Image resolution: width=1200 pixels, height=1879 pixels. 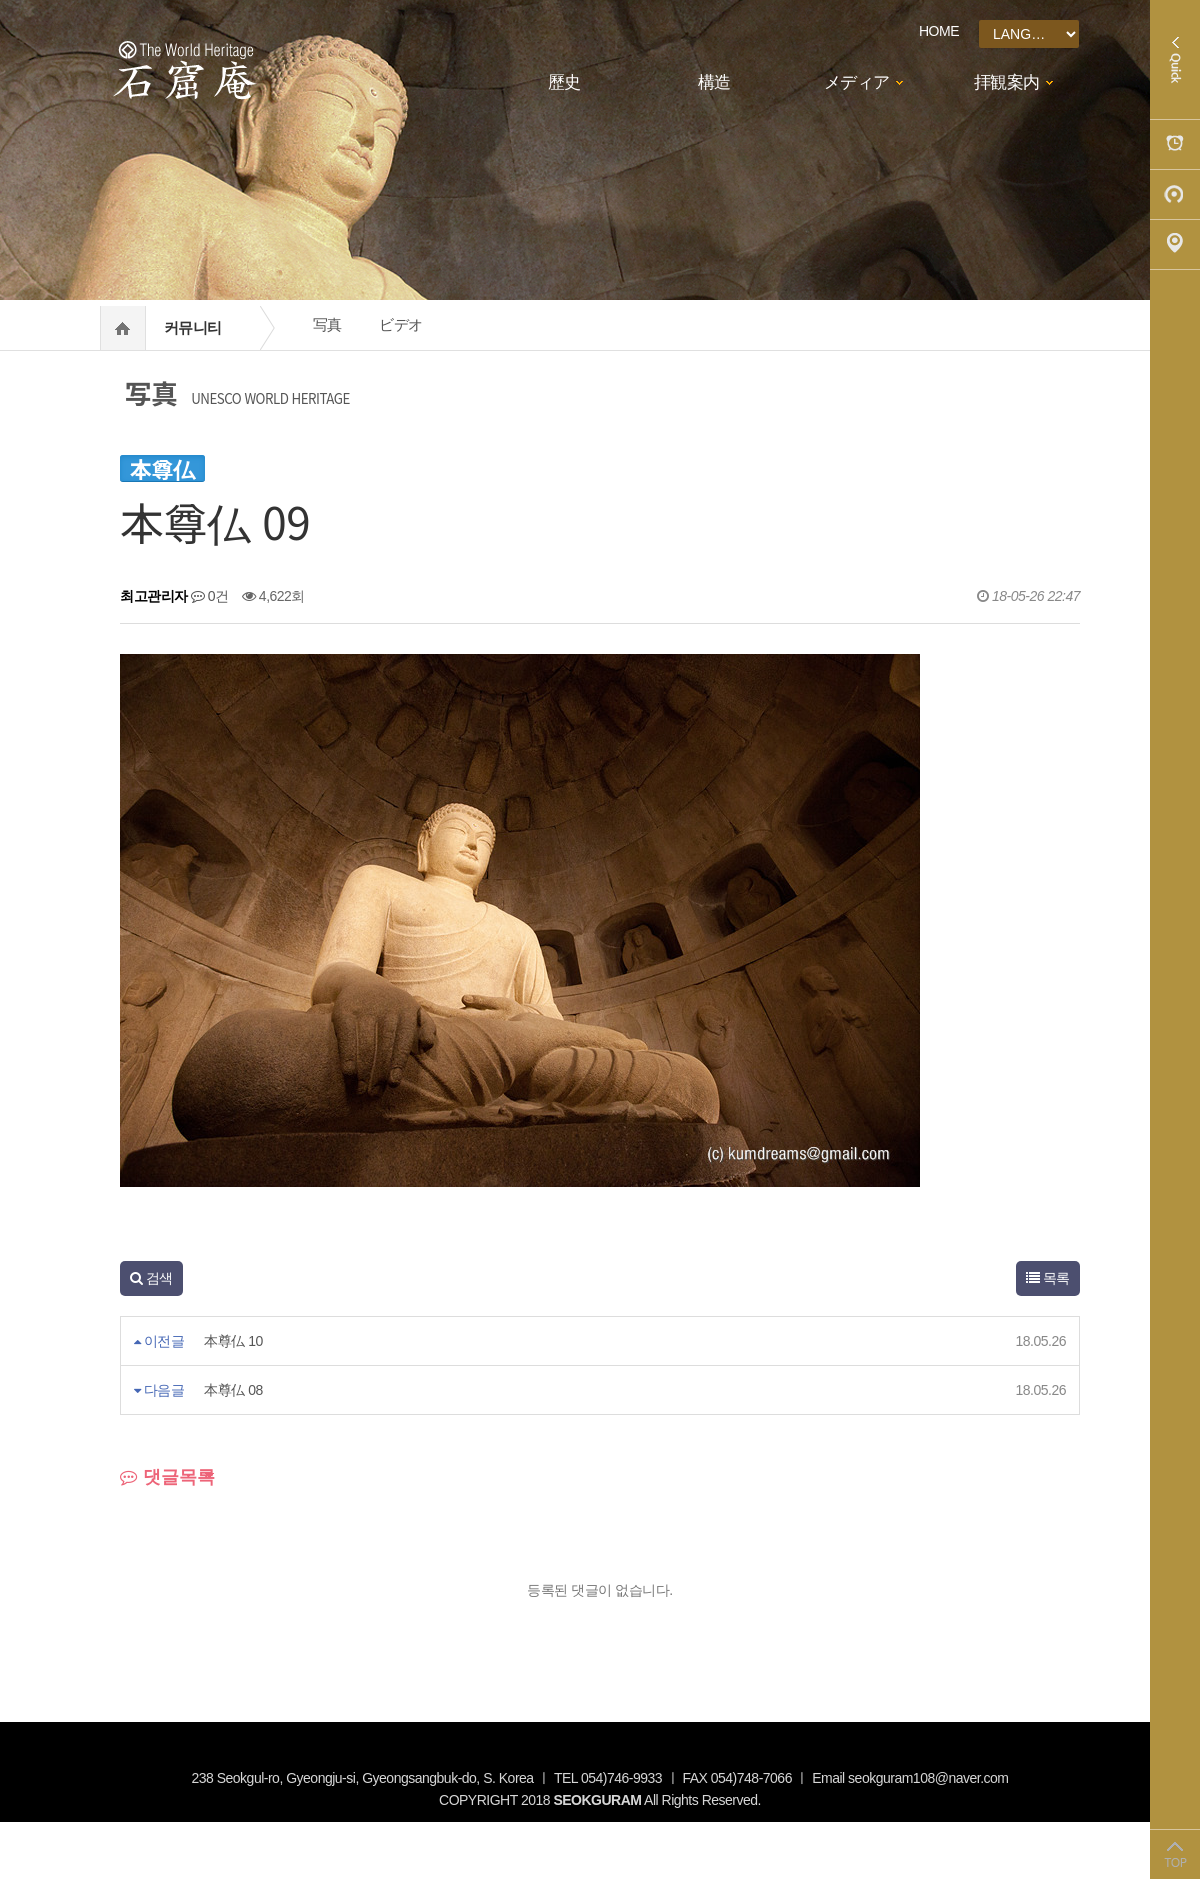 I want to click on メディア, so click(x=857, y=82).